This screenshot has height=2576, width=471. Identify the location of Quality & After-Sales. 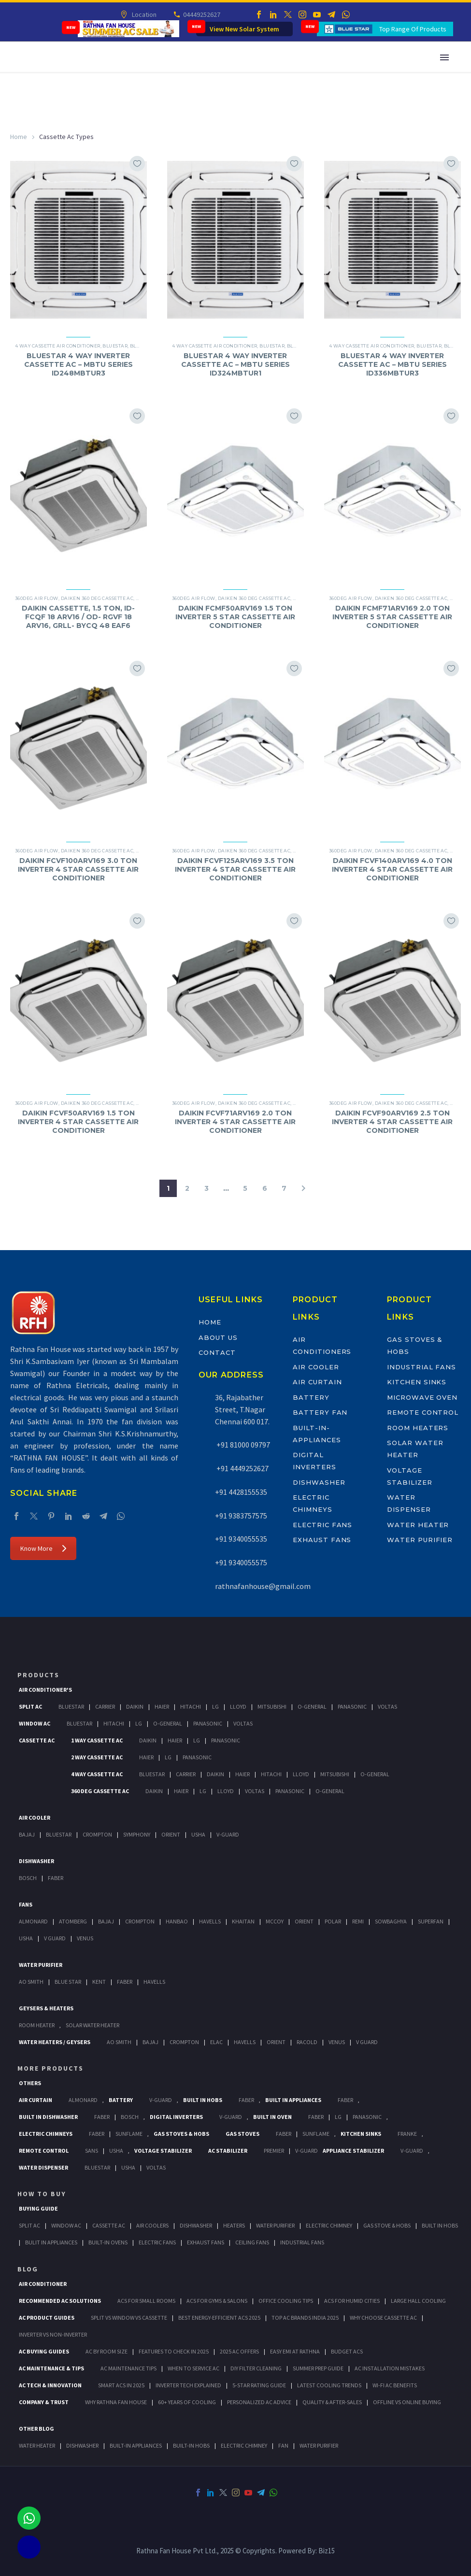
(332, 2402).